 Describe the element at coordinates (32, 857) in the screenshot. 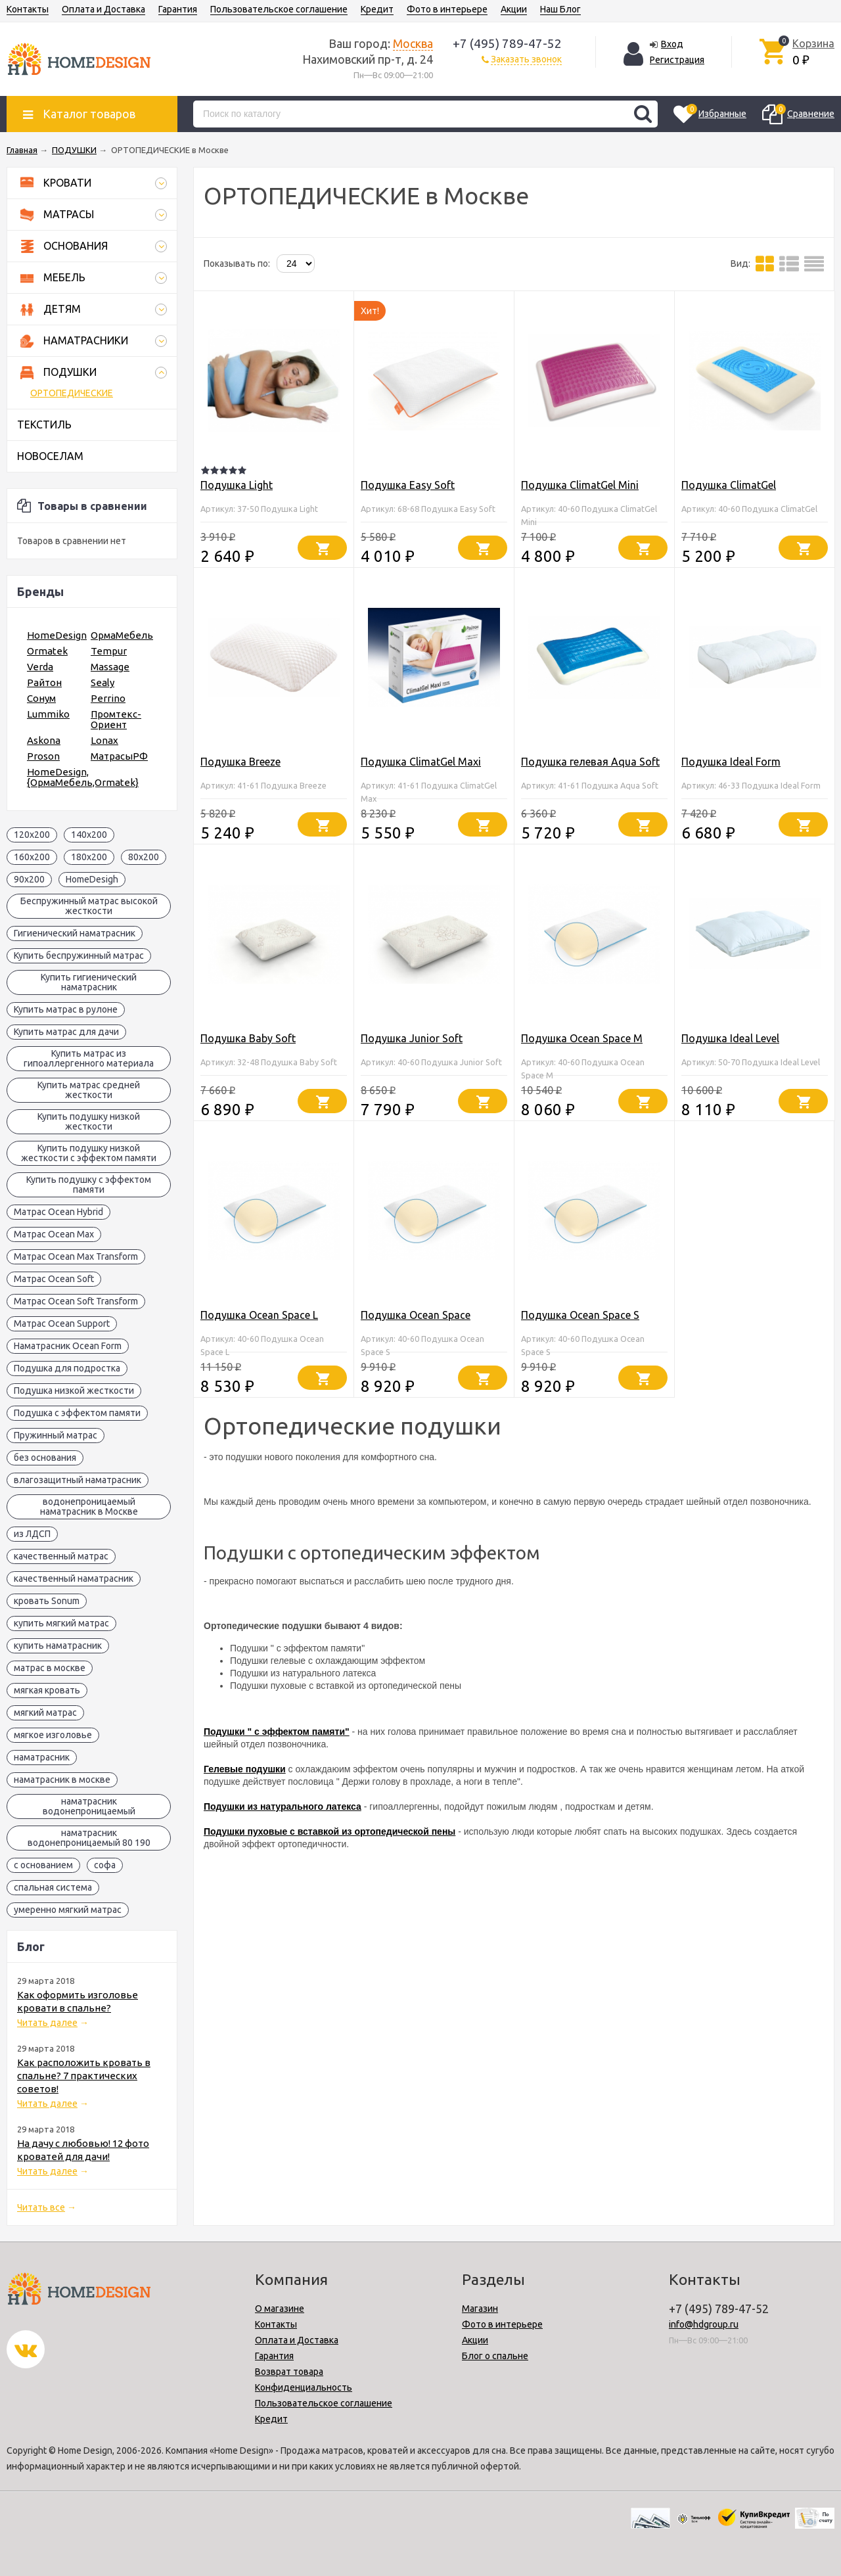

I see `160x200` at that location.